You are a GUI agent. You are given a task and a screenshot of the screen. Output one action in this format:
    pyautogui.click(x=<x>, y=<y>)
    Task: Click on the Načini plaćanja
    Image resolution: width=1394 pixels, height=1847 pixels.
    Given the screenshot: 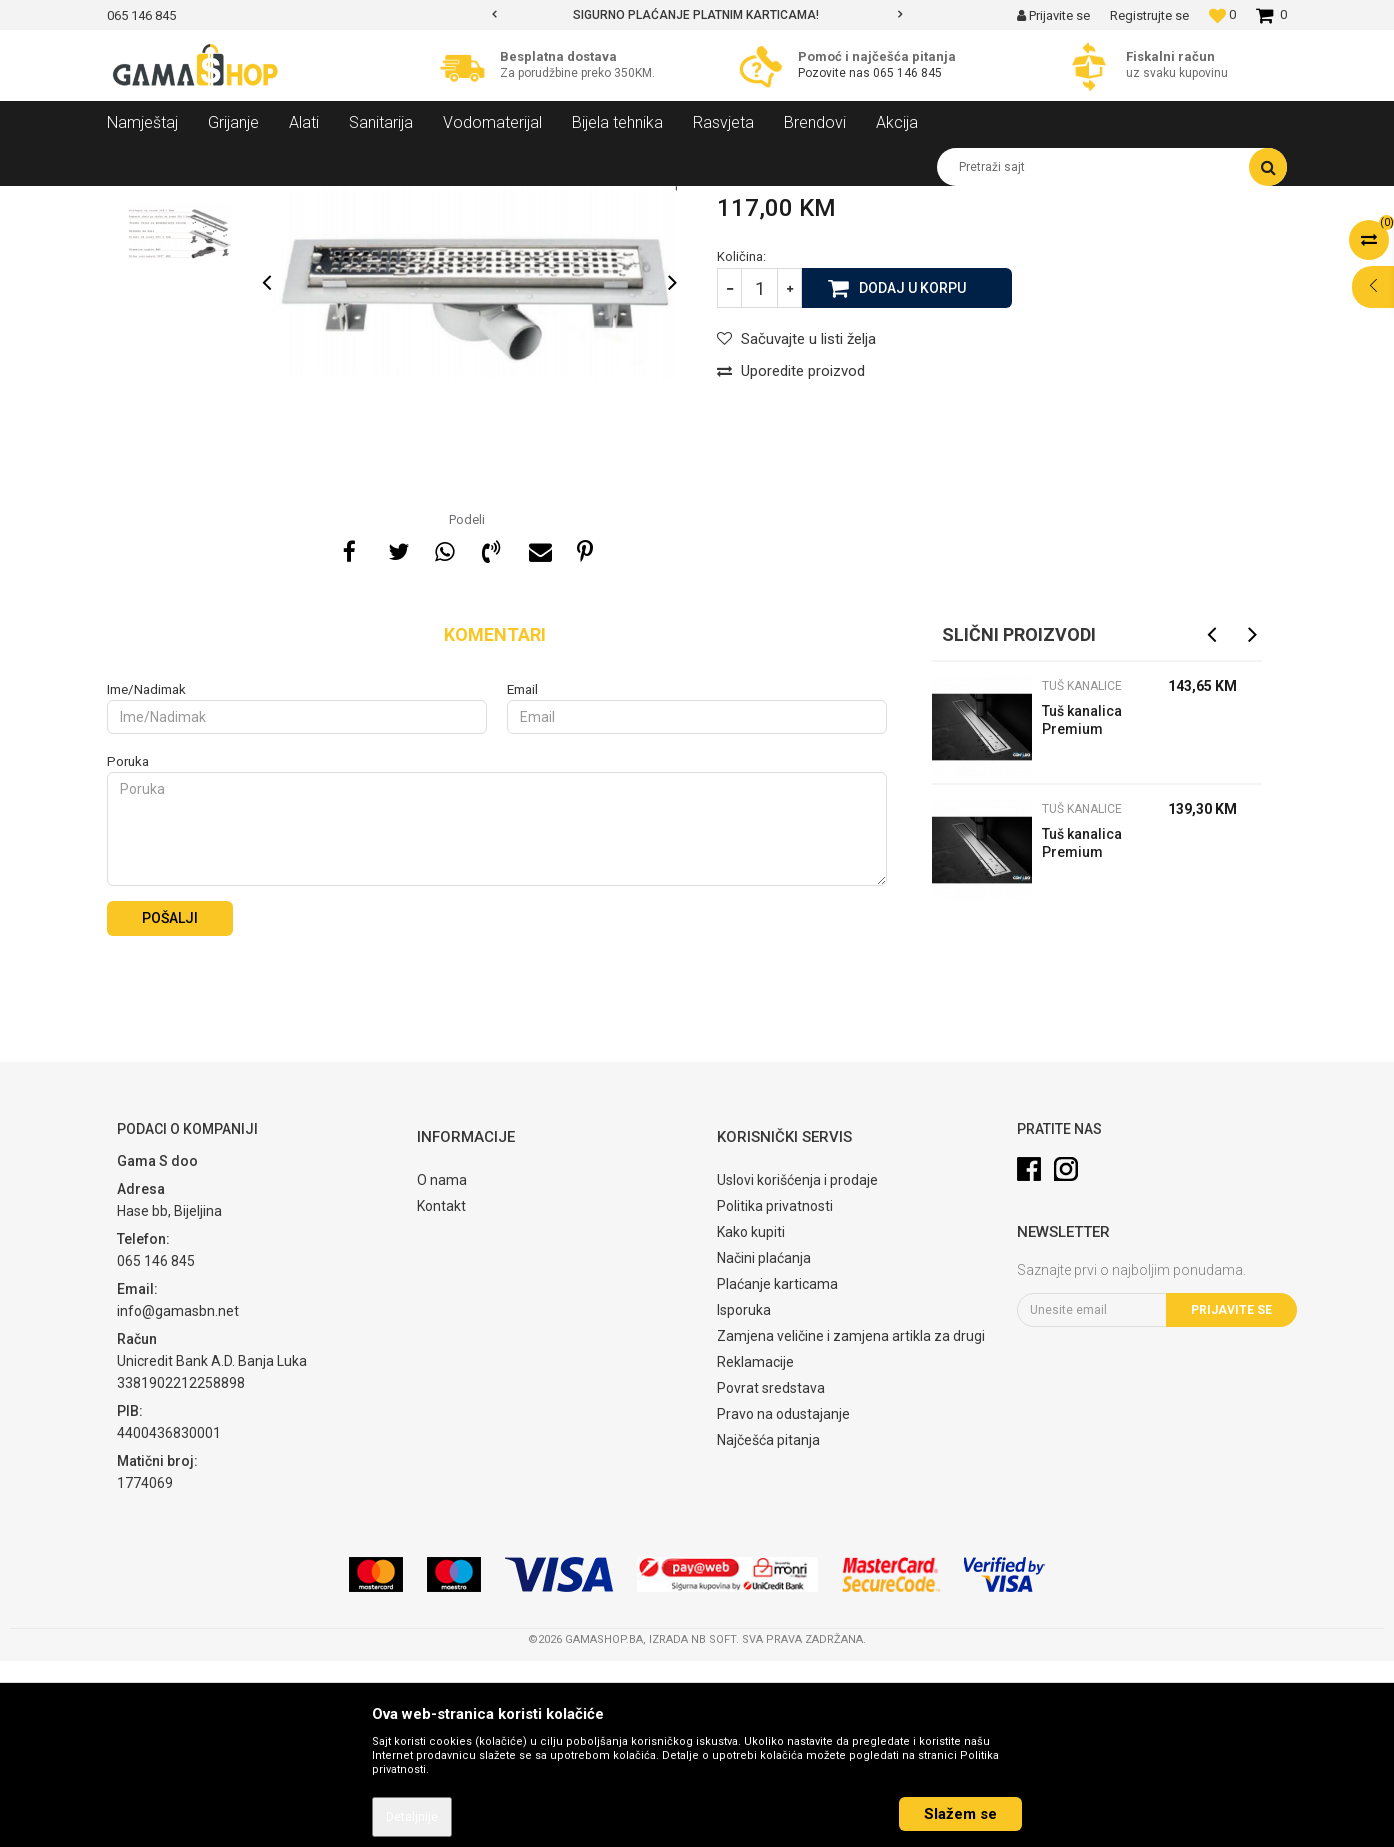 What is the action you would take?
    pyautogui.click(x=764, y=1444)
    